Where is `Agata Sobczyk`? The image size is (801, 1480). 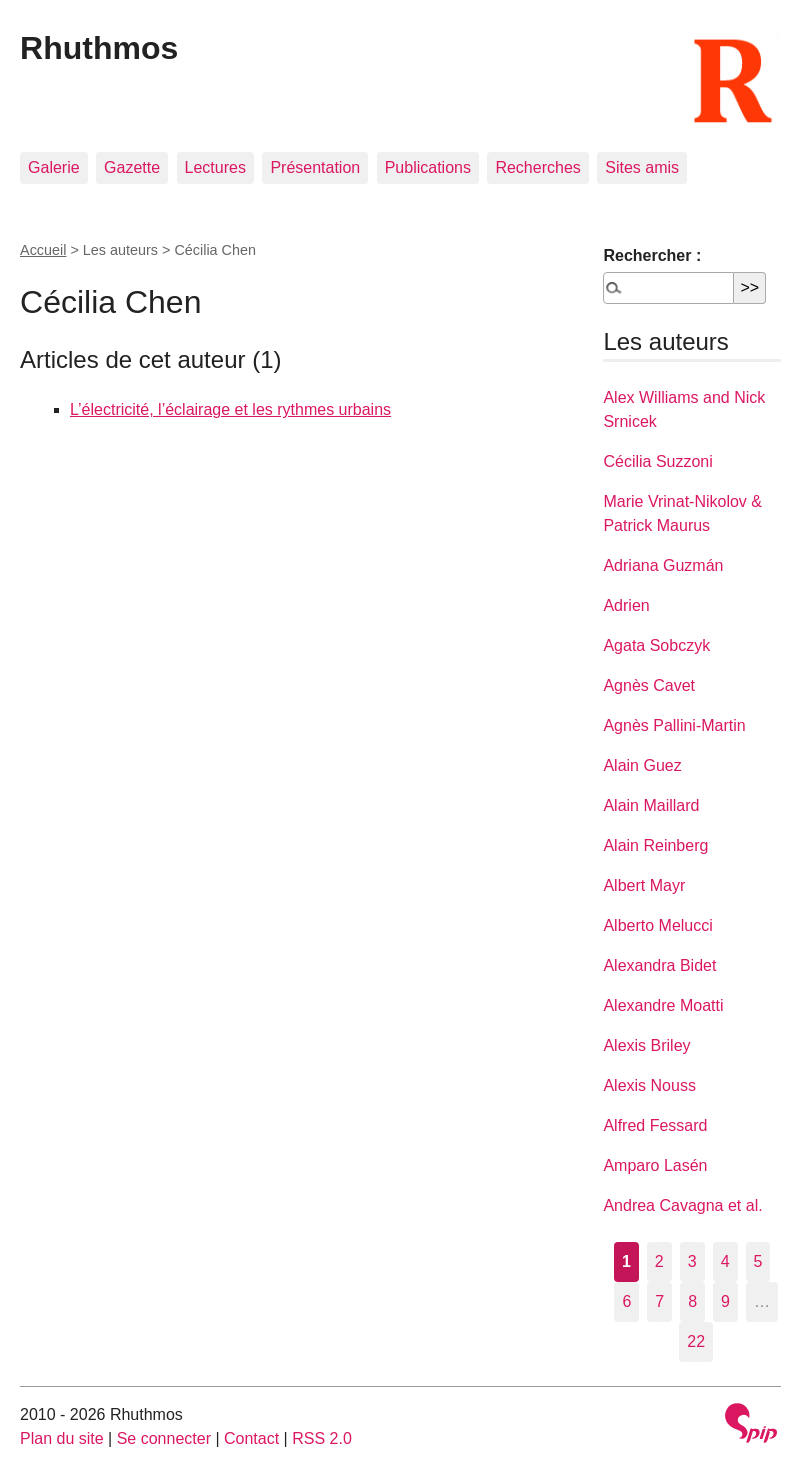
Agata Sobczyk is located at coordinates (656, 645).